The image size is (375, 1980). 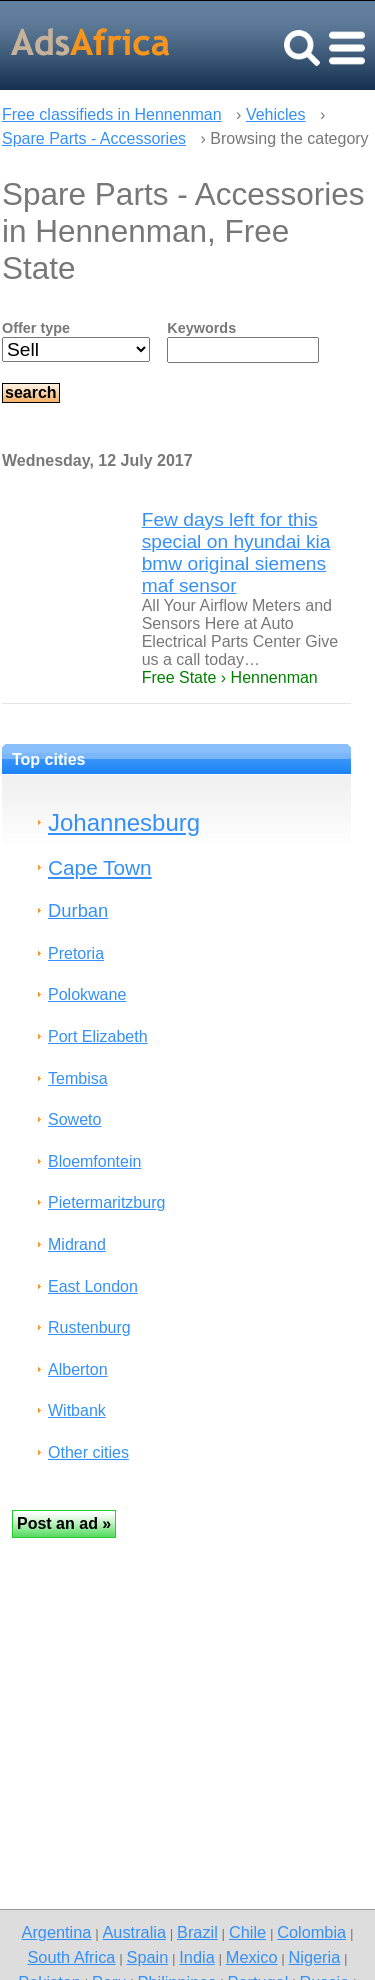 What do you see at coordinates (77, 1410) in the screenshot?
I see `Witbank` at bounding box center [77, 1410].